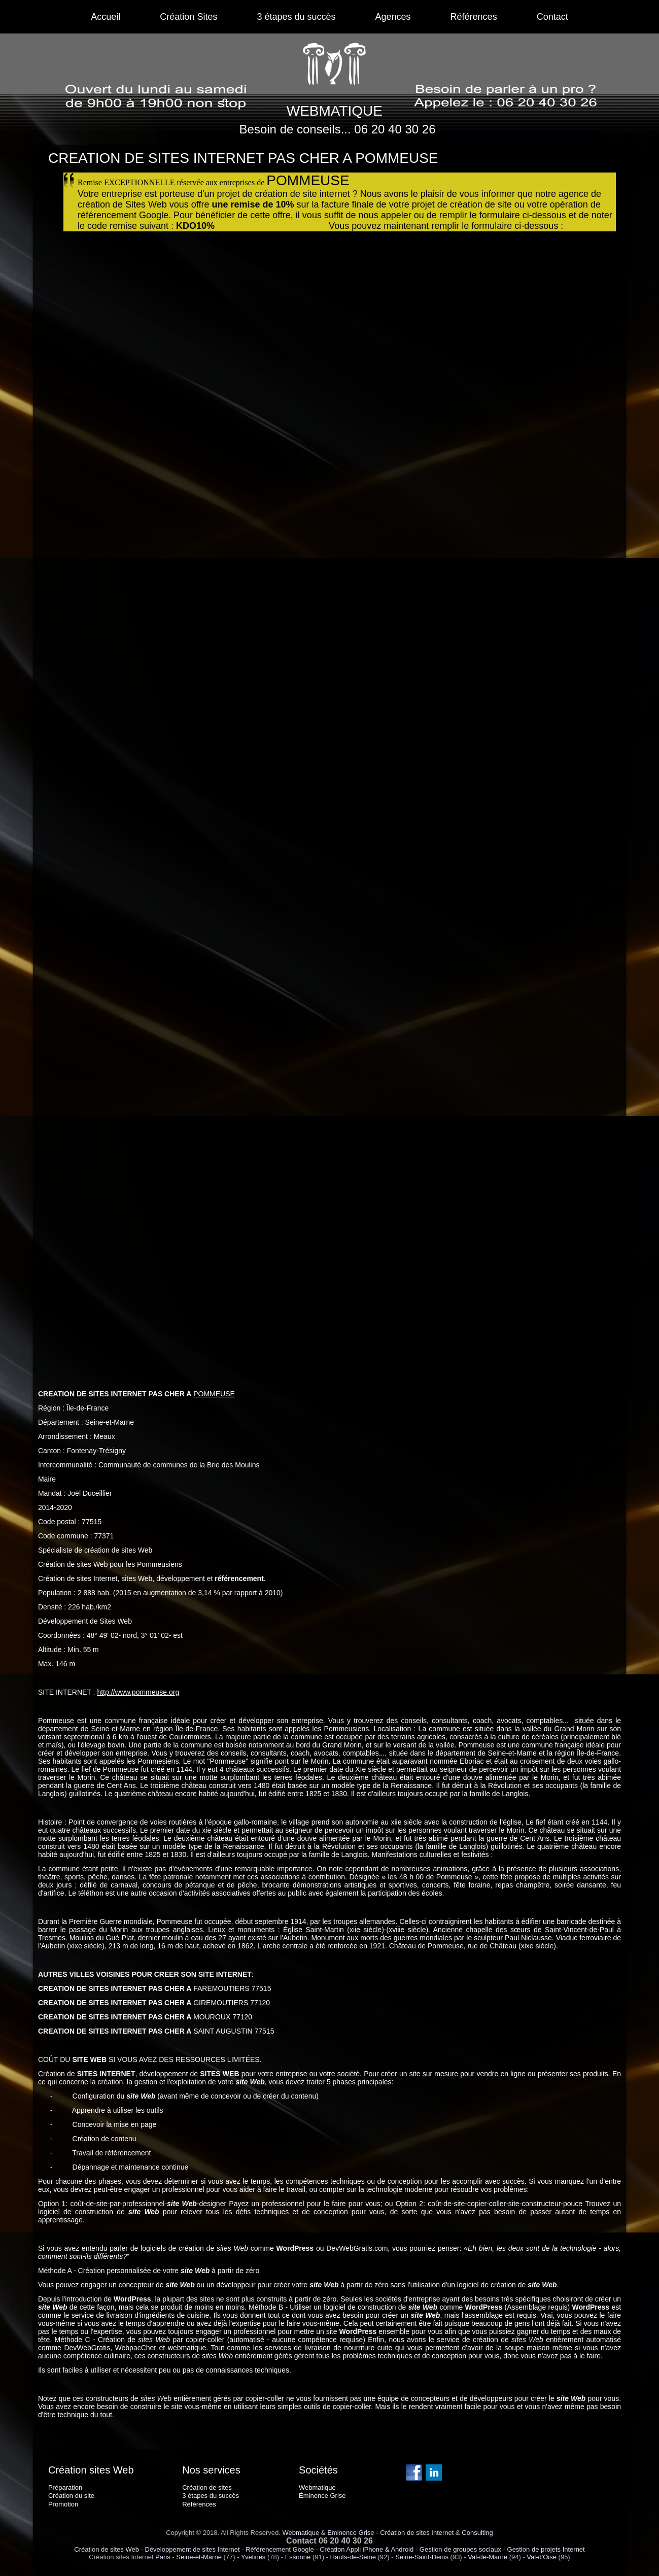 The image size is (659, 2576). Describe the element at coordinates (487, 2557) in the screenshot. I see `Val-de-Marne` at that location.